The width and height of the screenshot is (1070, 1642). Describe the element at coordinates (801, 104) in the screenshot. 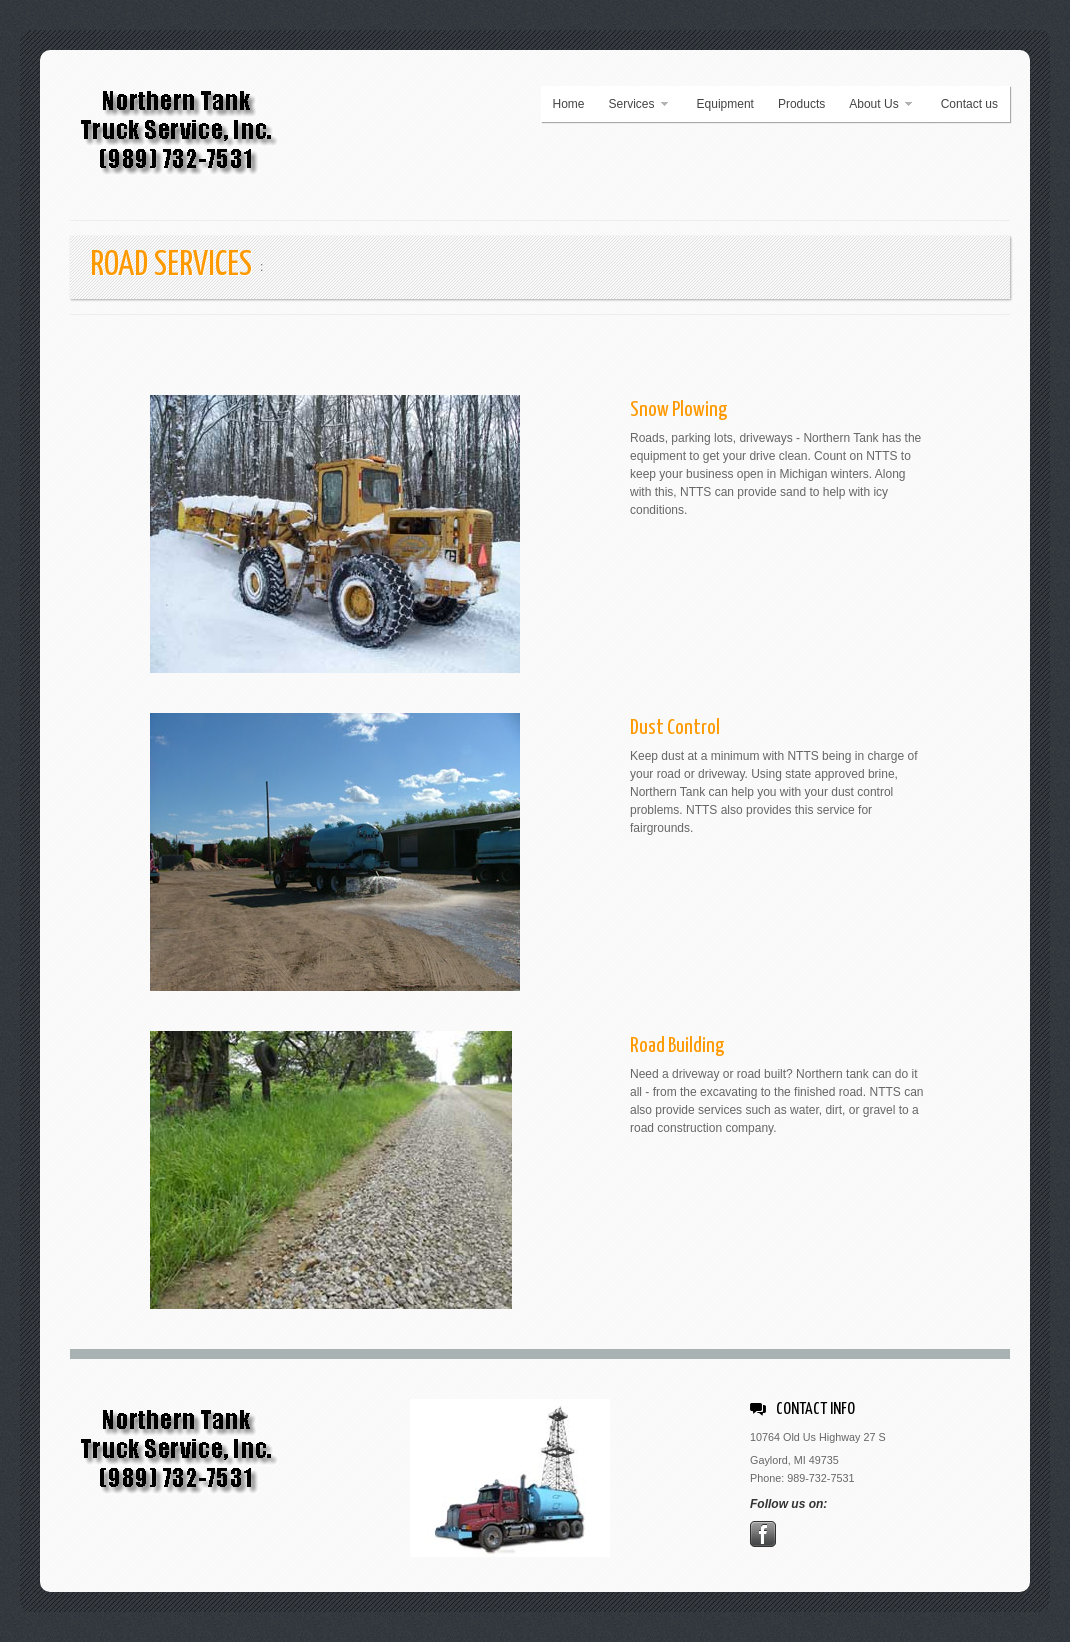

I see `Products` at that location.